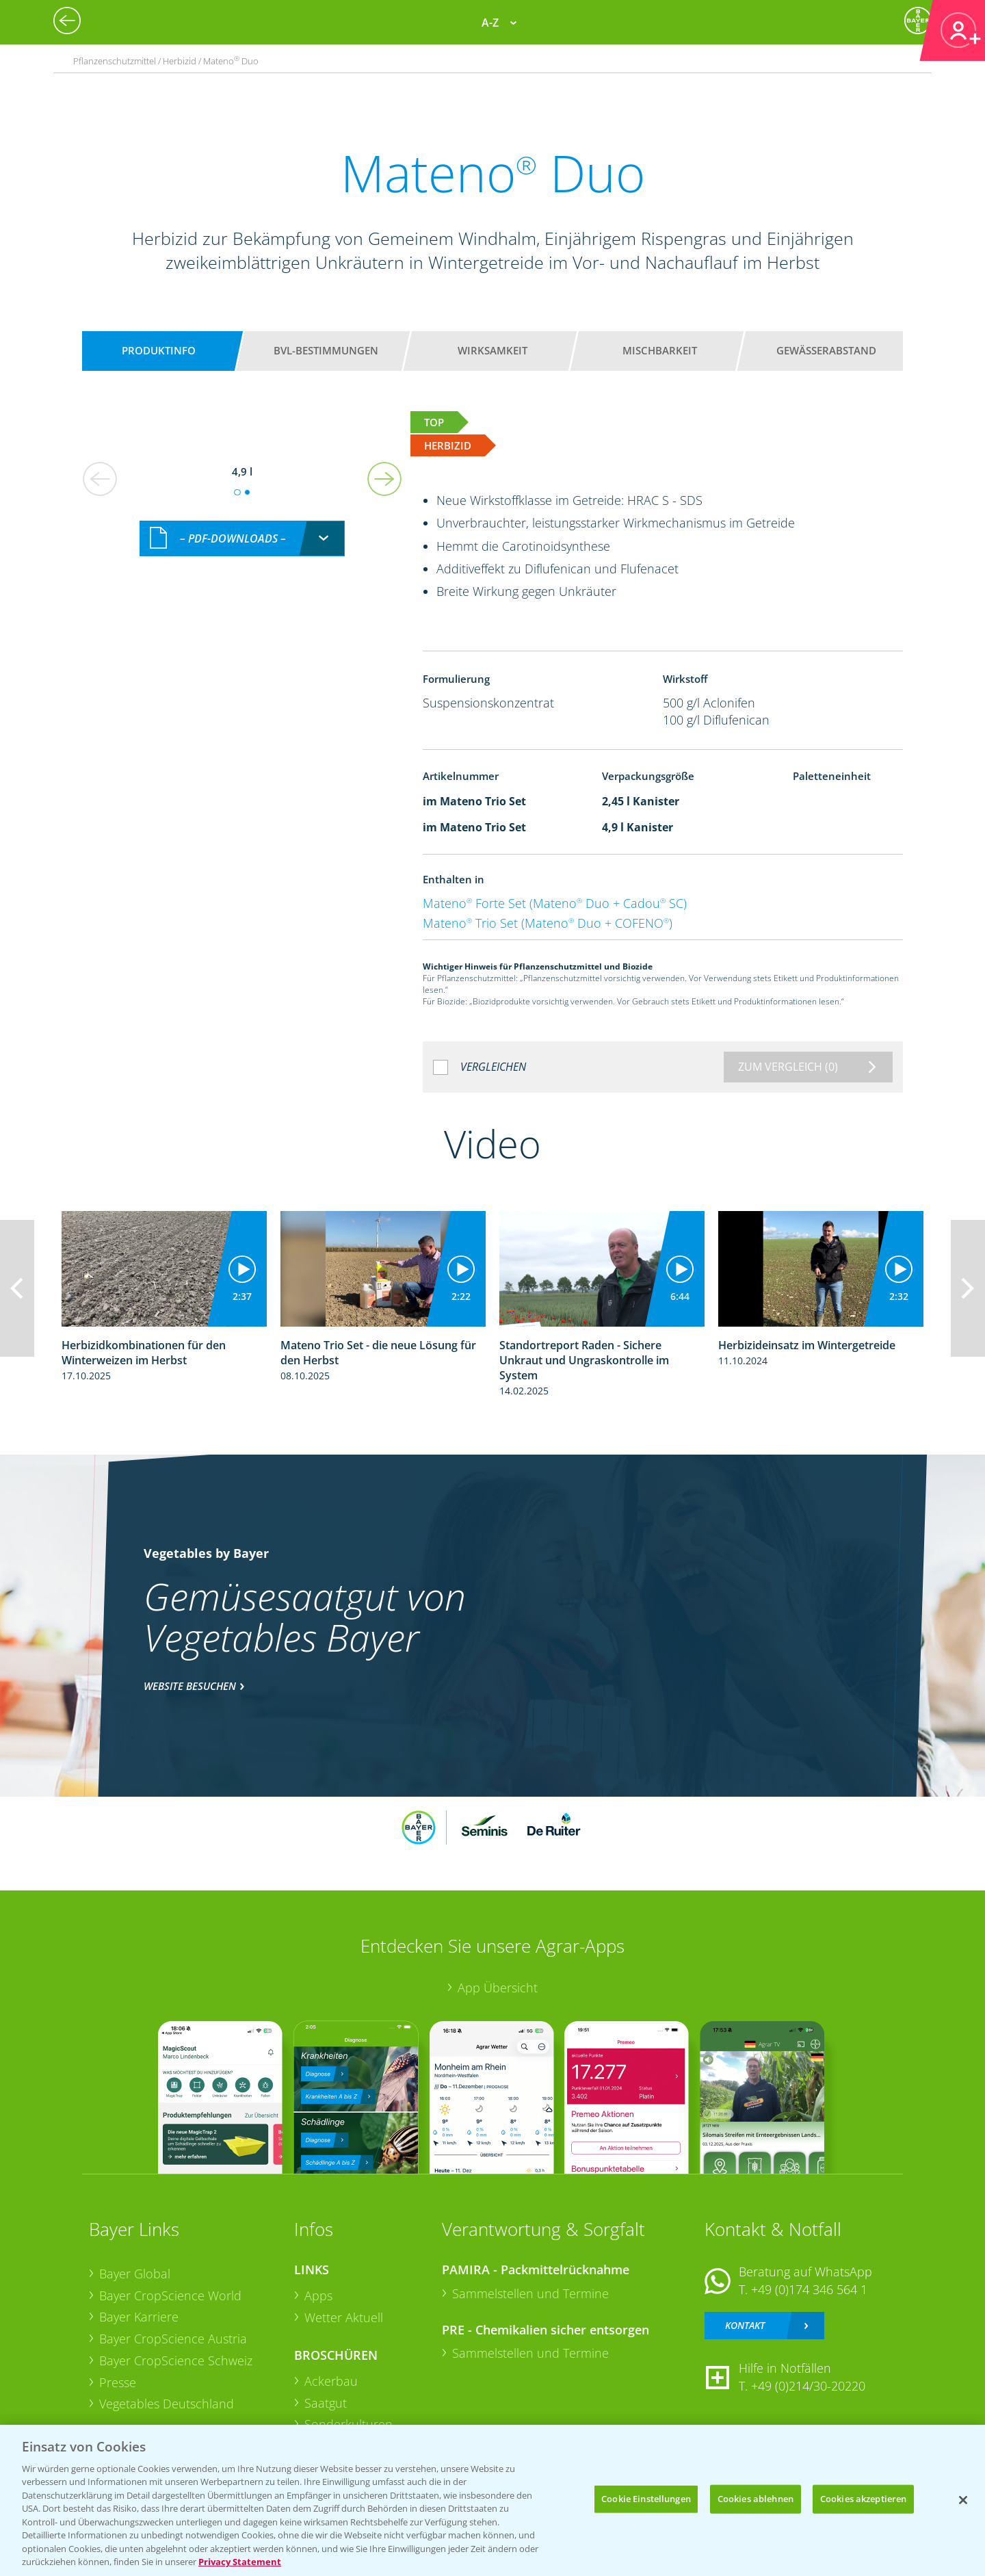  What do you see at coordinates (745, 2325) in the screenshot?
I see `Kontakt` at bounding box center [745, 2325].